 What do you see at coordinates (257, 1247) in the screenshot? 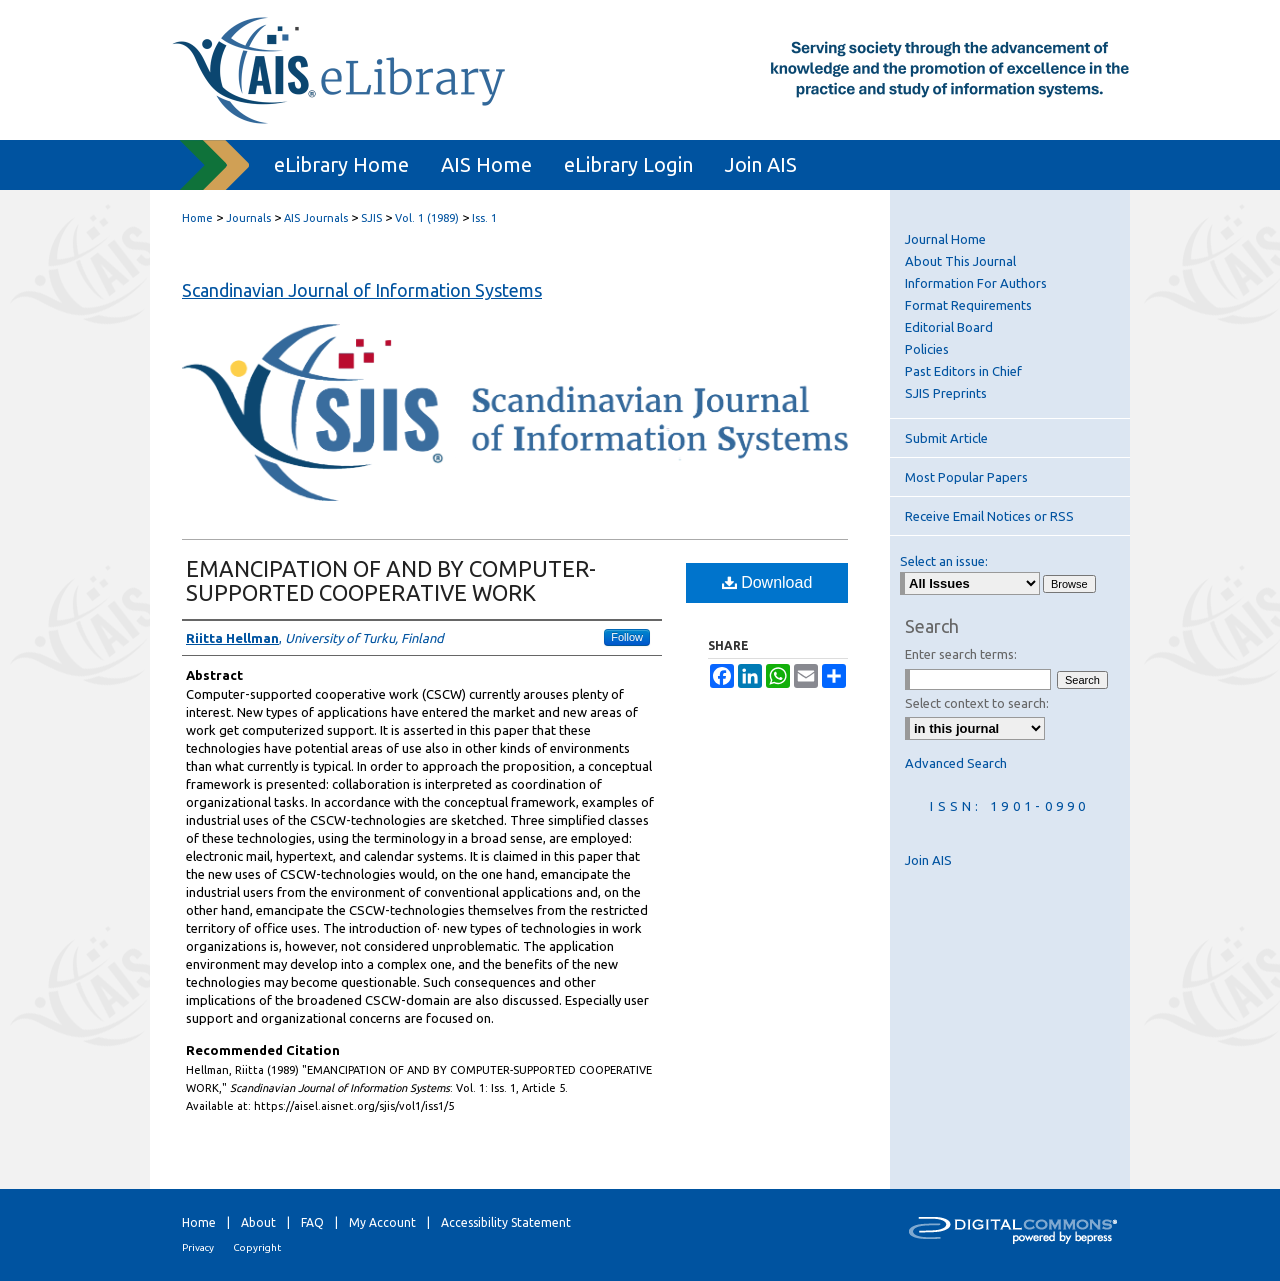
I see `Copyright` at bounding box center [257, 1247].